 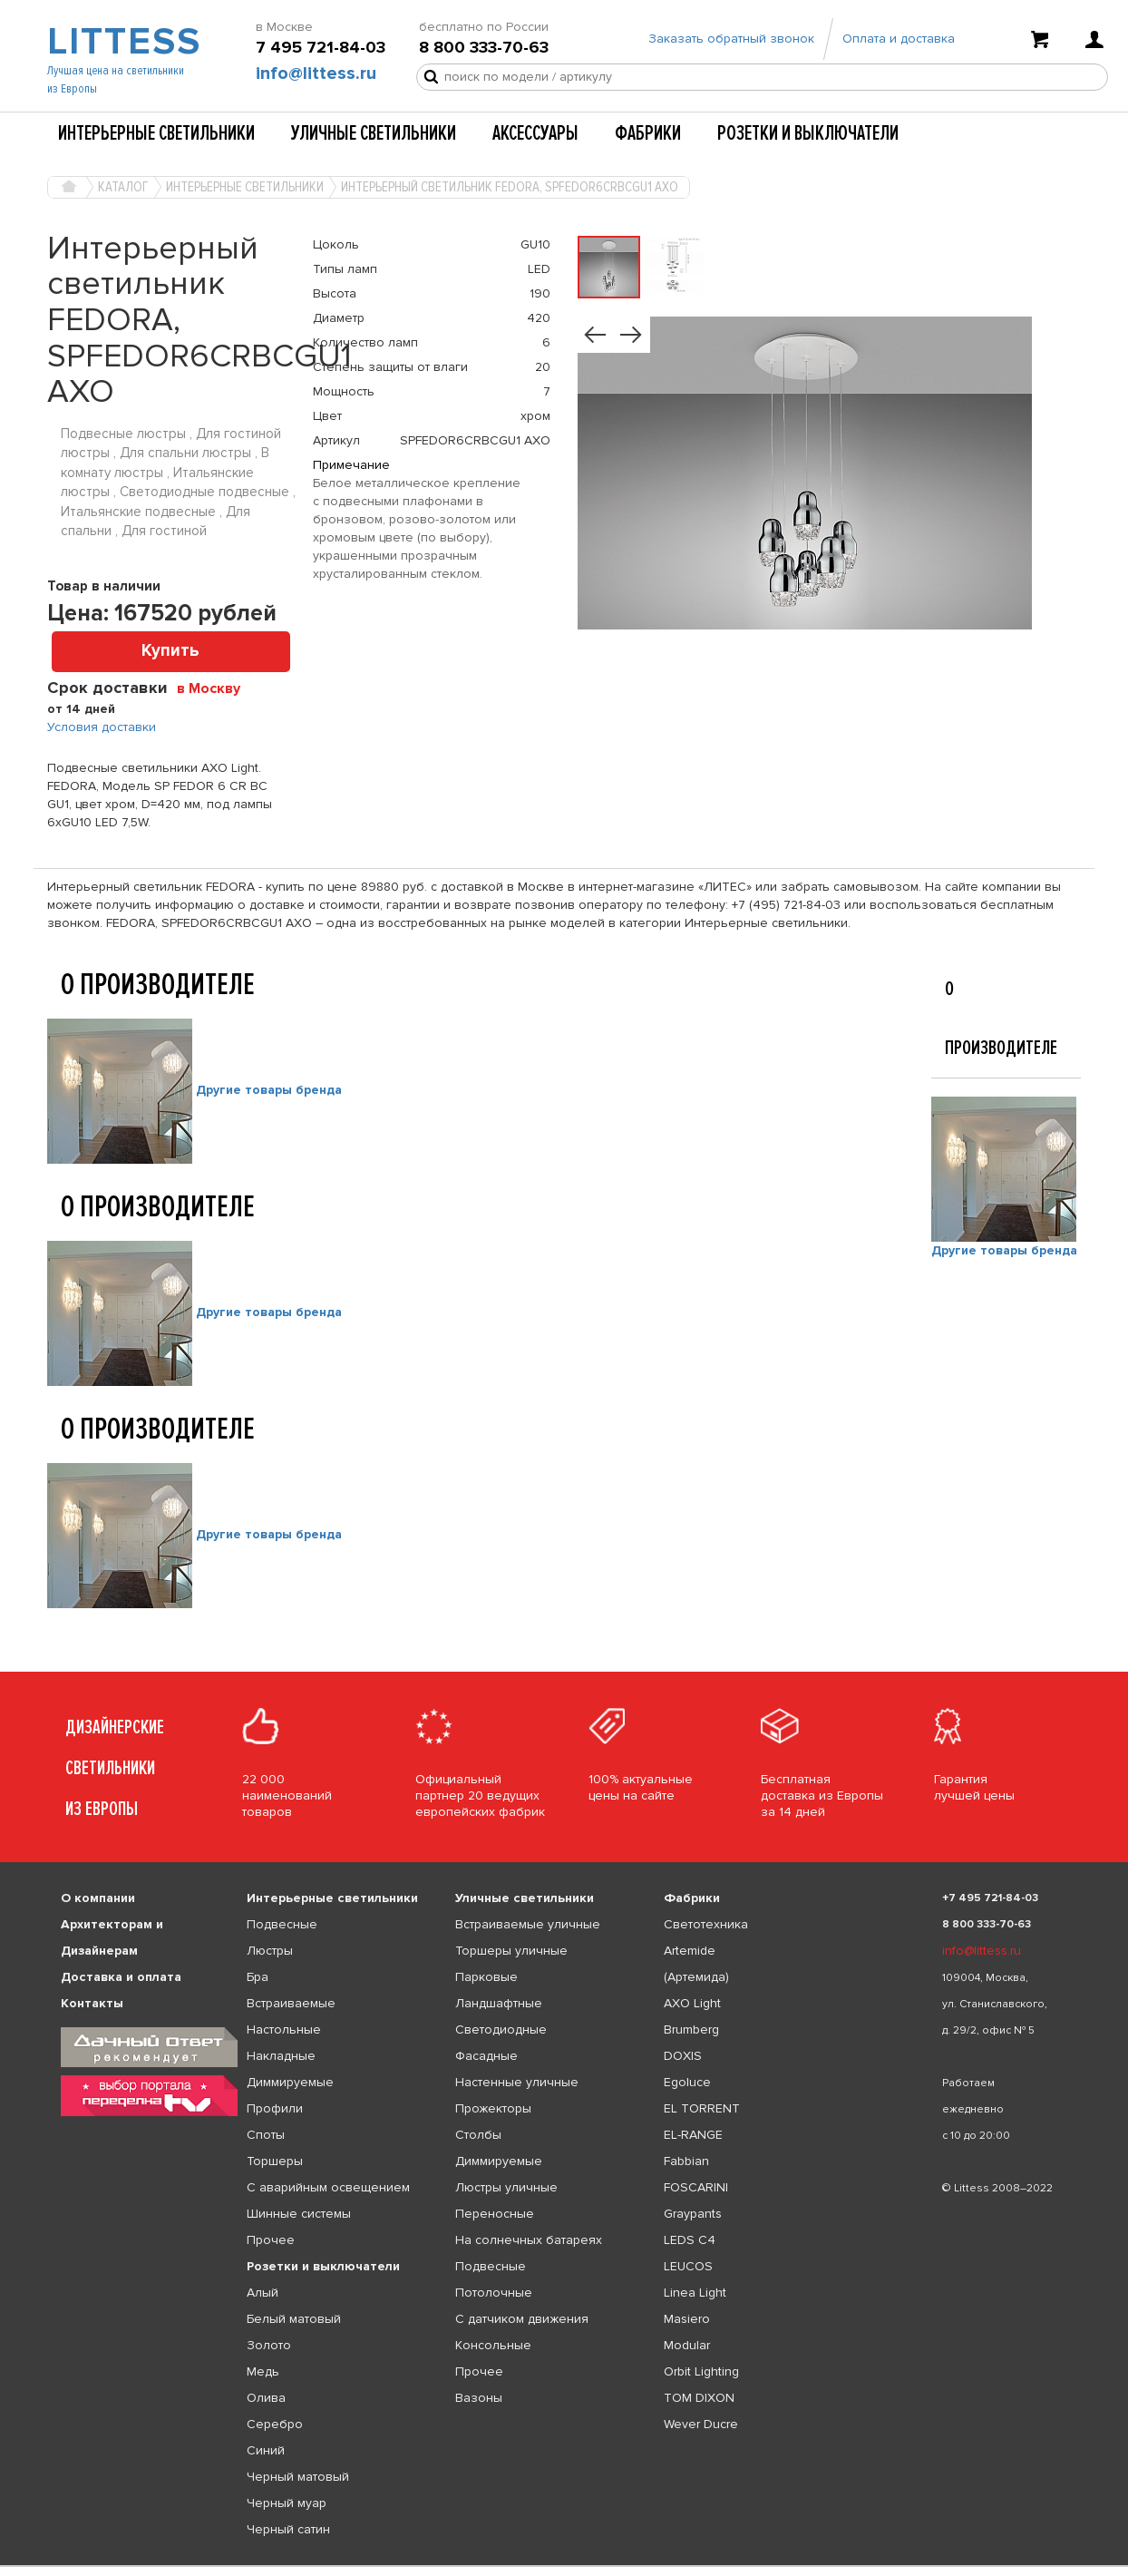 What do you see at coordinates (275, 2424) in the screenshot?
I see `Серебро` at bounding box center [275, 2424].